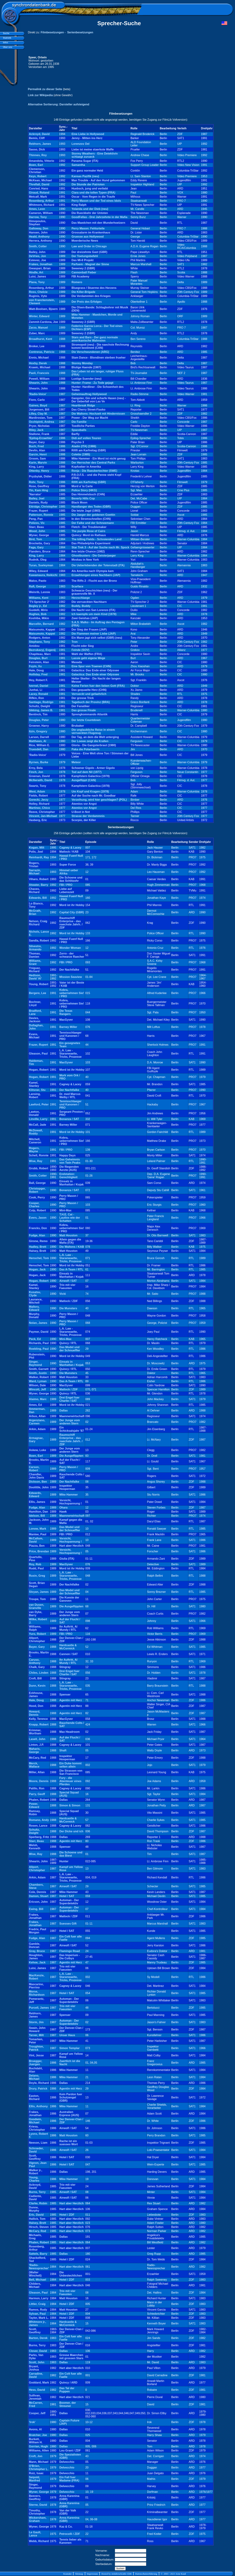  Describe the element at coordinates (37, 333) in the screenshot. I see `Zuber, Marc` at that location.